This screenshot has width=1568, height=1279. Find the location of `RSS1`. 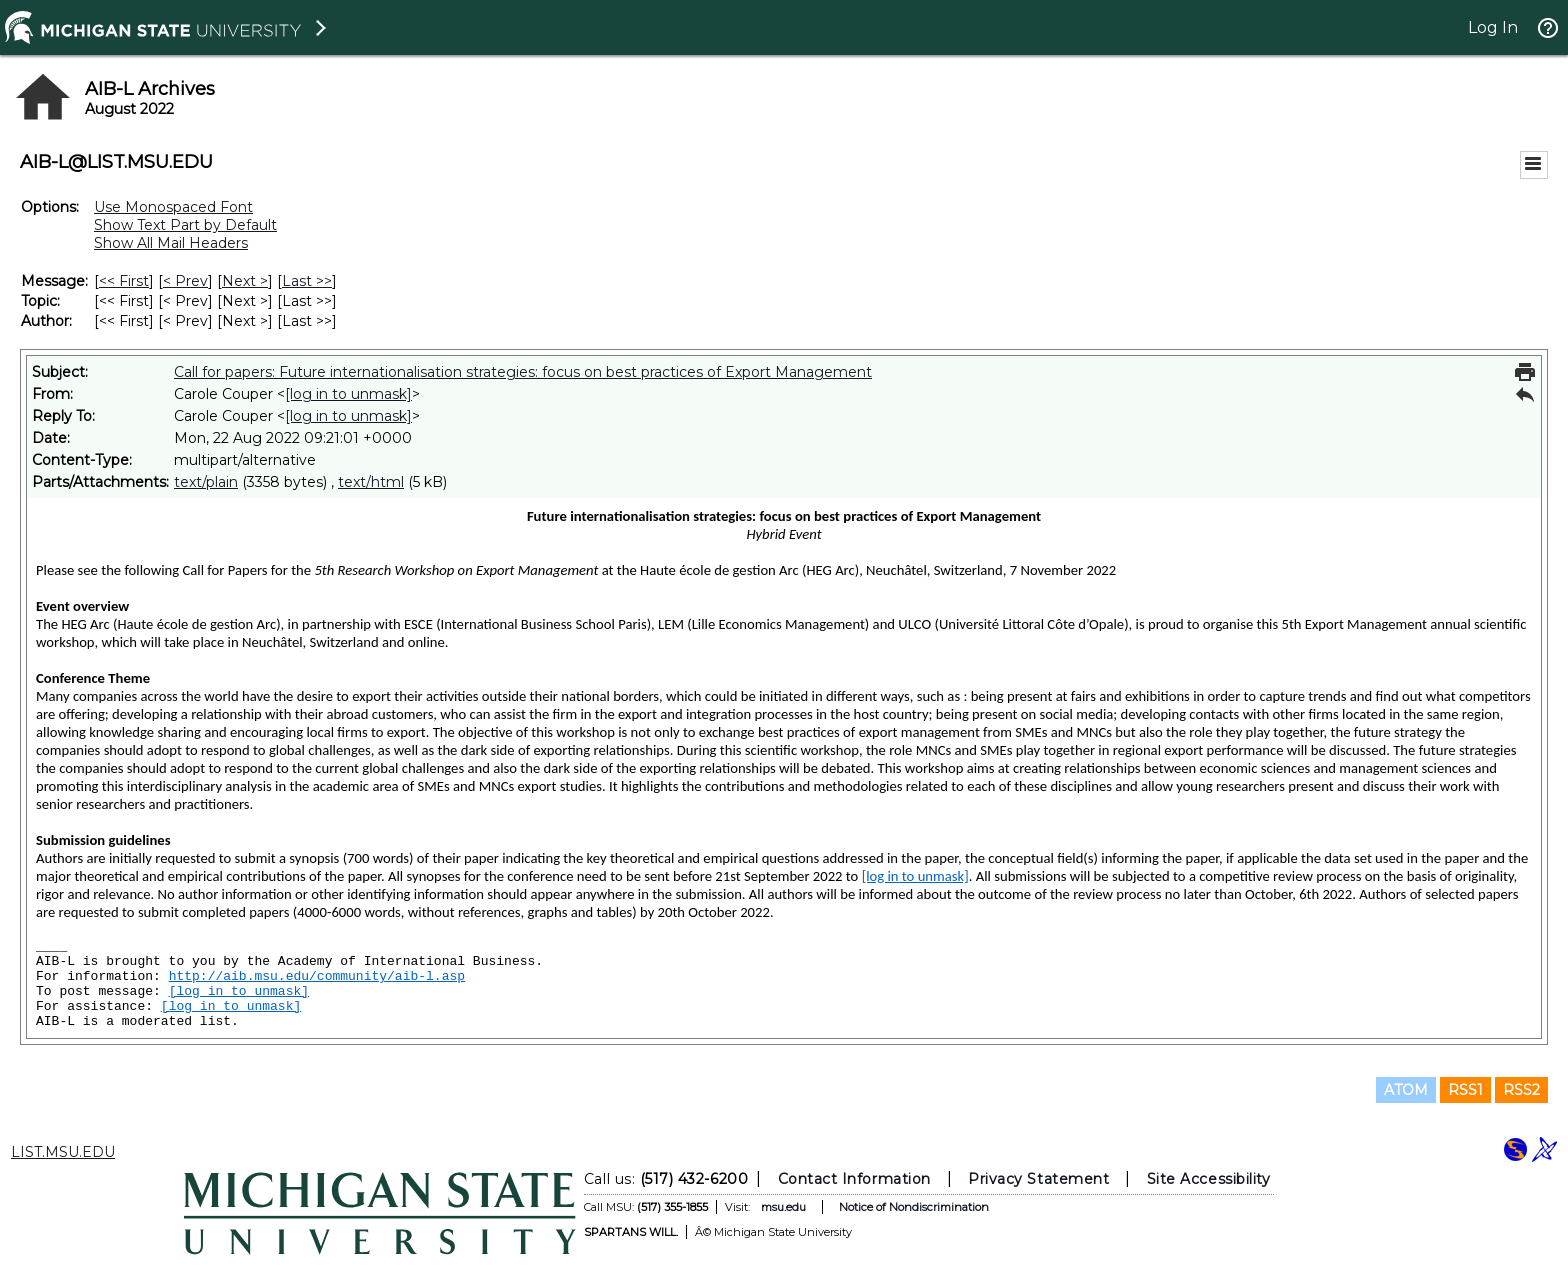

RSS1 is located at coordinates (1465, 1090).